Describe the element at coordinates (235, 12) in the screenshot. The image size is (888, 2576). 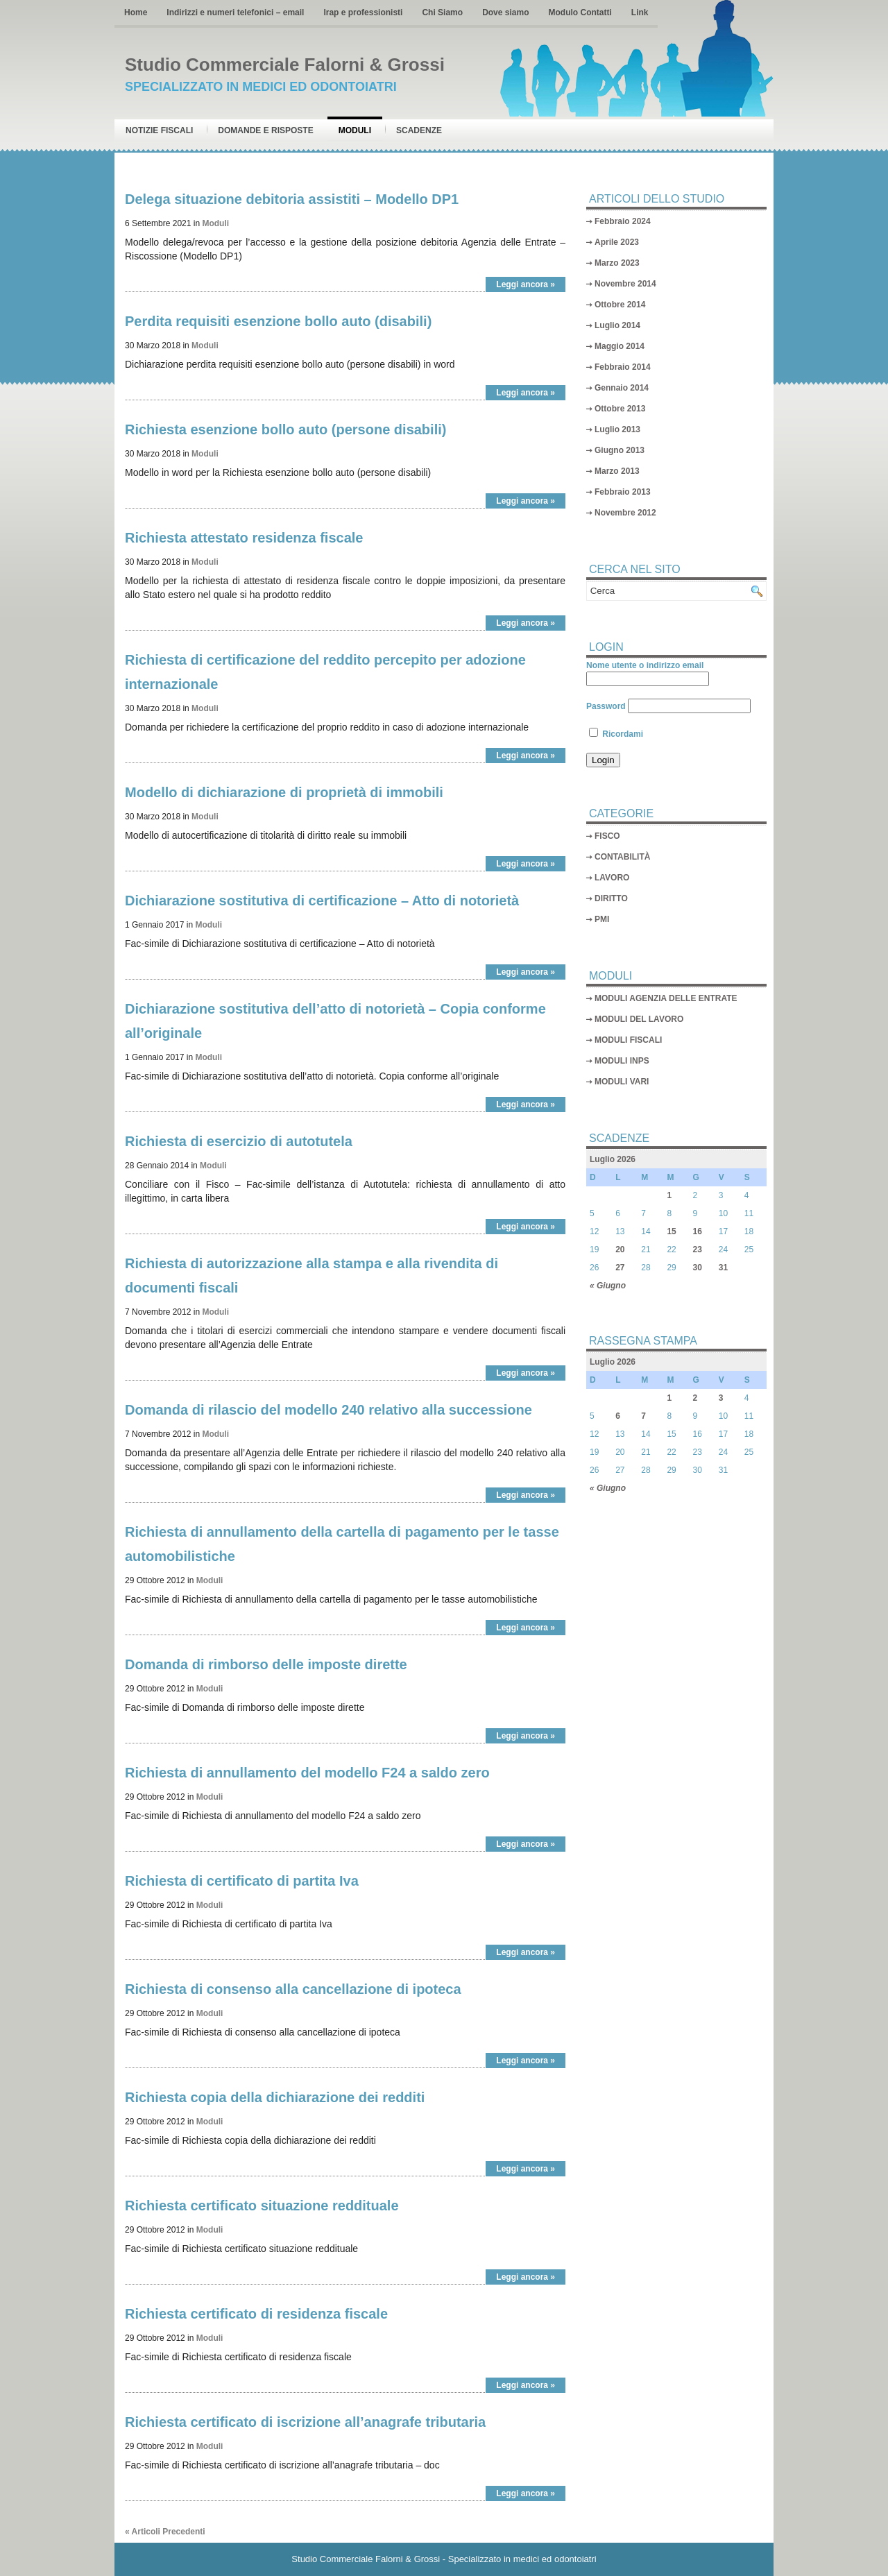
I see `Indirizzi e numeri telefonici – email` at that location.